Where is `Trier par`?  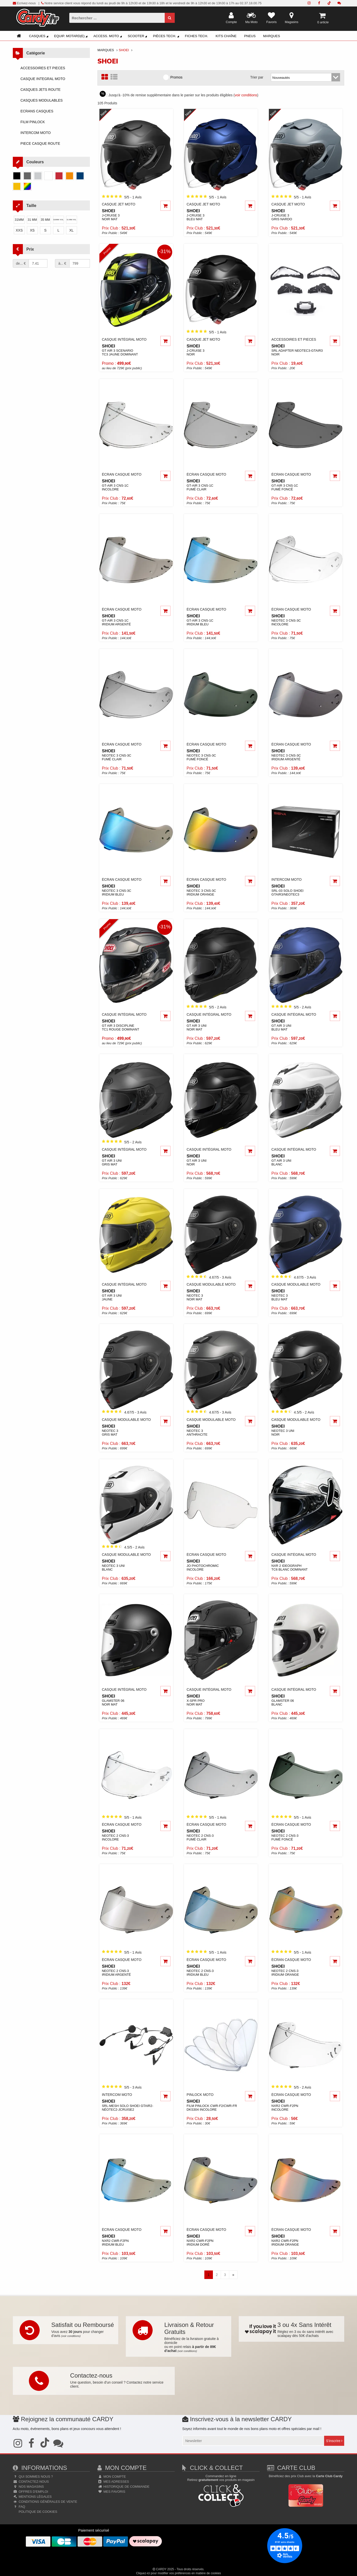 Trier par is located at coordinates (256, 77).